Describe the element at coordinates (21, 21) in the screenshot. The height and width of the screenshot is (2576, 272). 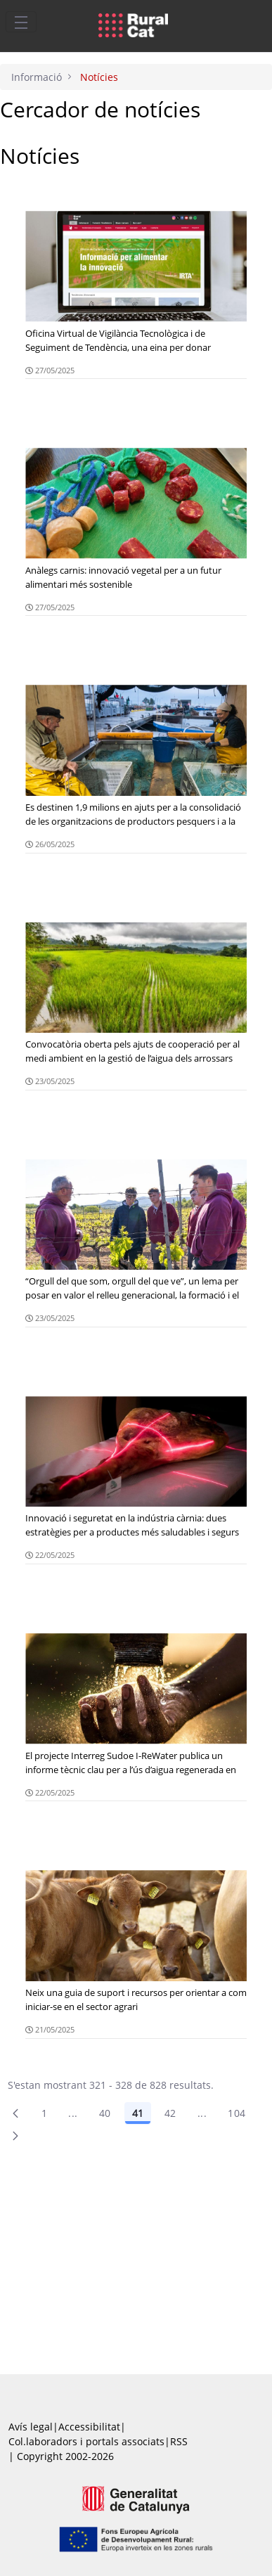
I see `[Toggle navigation]` at that location.